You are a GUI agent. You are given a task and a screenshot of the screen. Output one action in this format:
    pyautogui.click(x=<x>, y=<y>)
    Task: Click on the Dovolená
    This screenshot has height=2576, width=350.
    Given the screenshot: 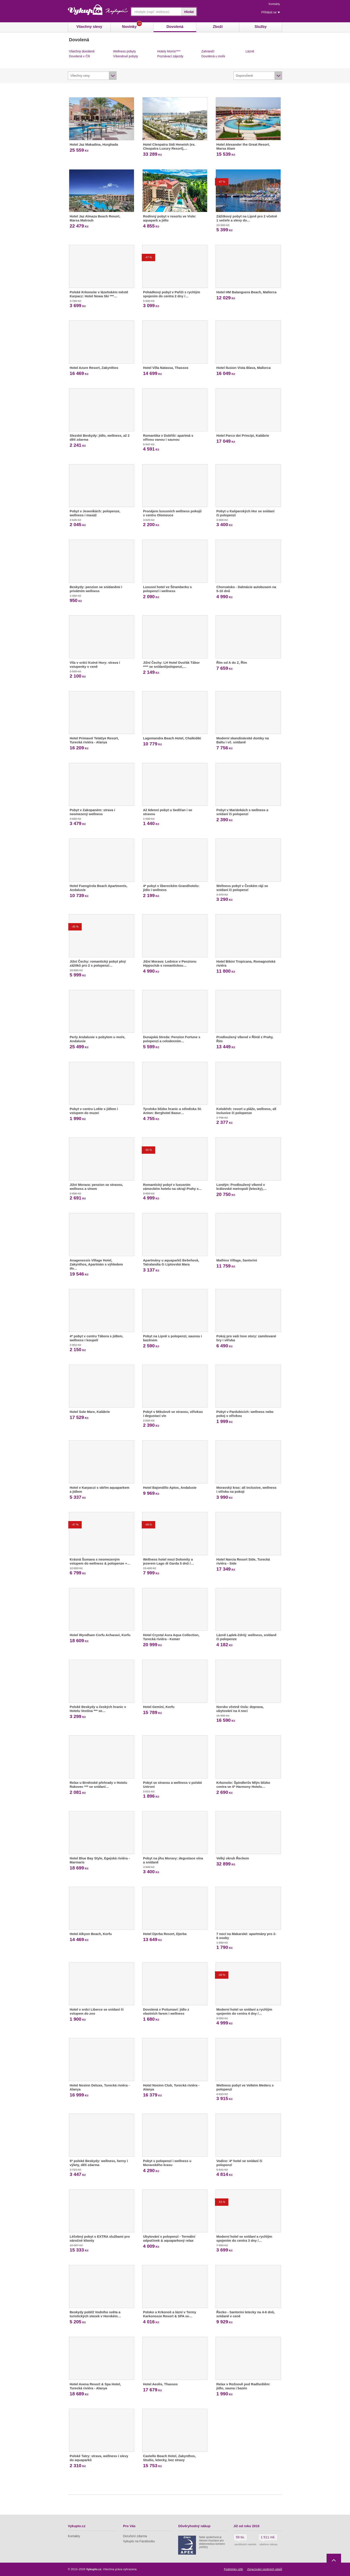 What is the action you would take?
    pyautogui.click(x=175, y=27)
    